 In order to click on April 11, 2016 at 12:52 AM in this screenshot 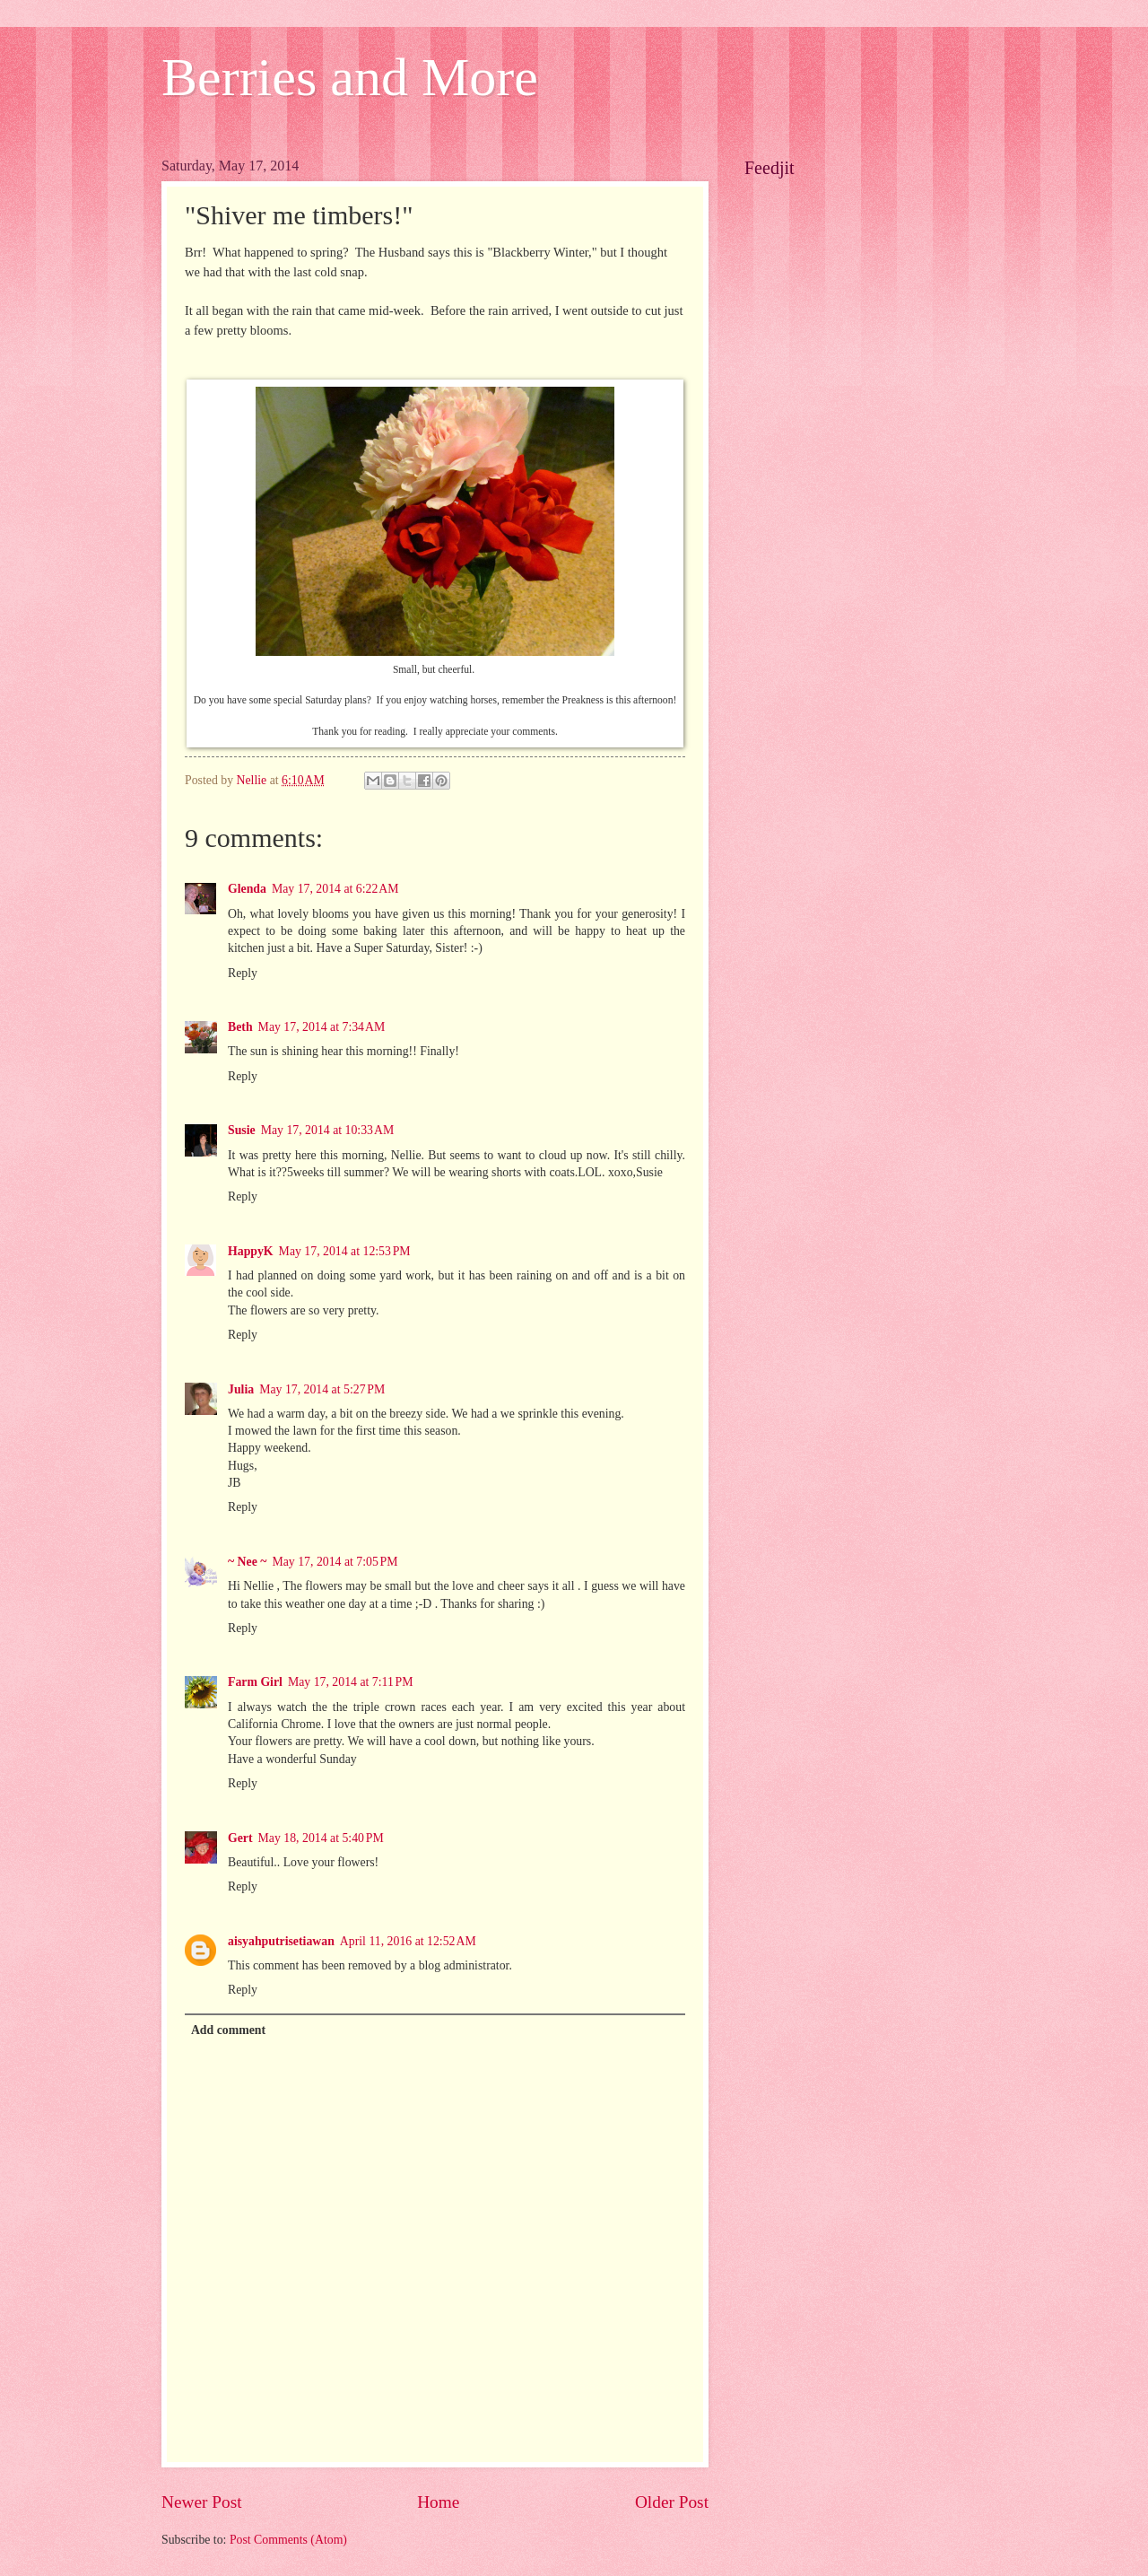, I will do `click(408, 1941)`.